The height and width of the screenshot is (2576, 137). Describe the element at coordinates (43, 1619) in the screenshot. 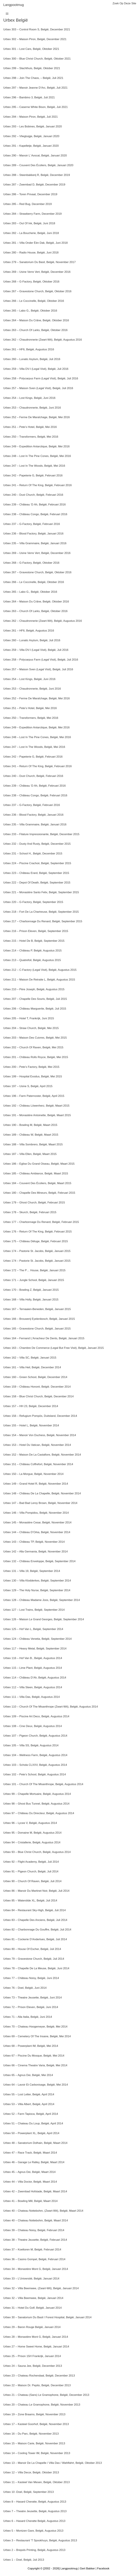

I see `Urbex 126 – Maison Le Grand Georges, België, september 2014` at that location.